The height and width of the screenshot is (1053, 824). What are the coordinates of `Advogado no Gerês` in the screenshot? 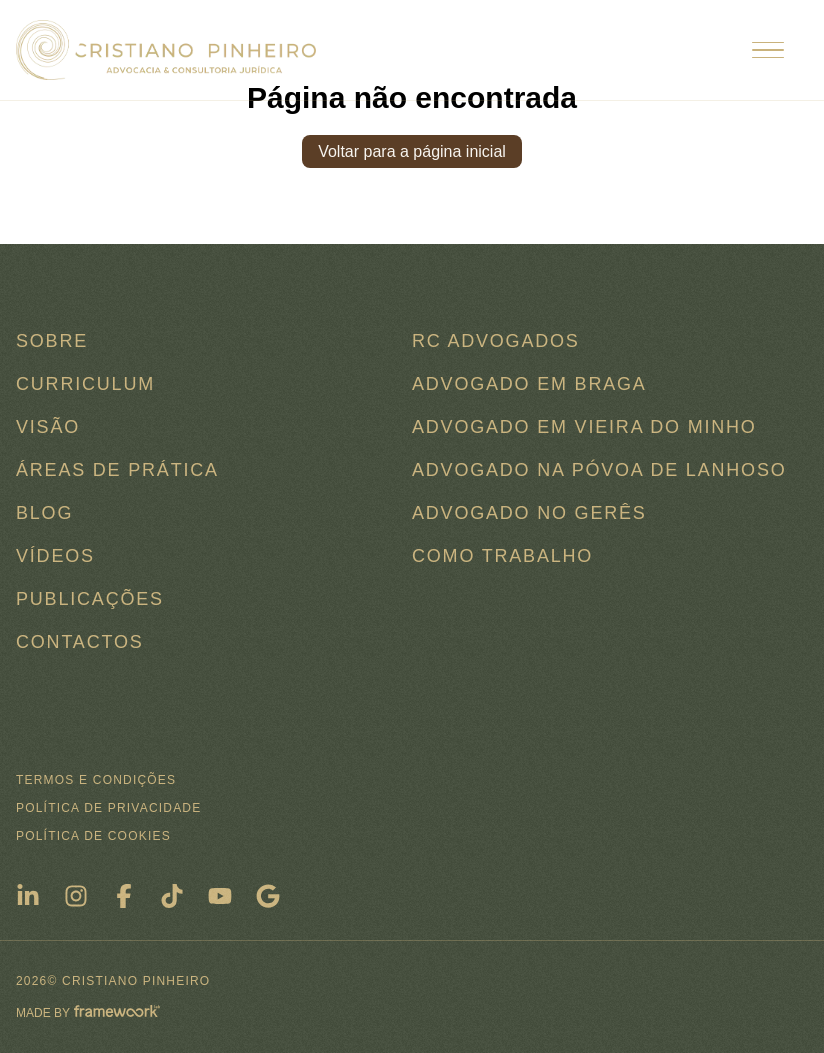 It's located at (529, 513).